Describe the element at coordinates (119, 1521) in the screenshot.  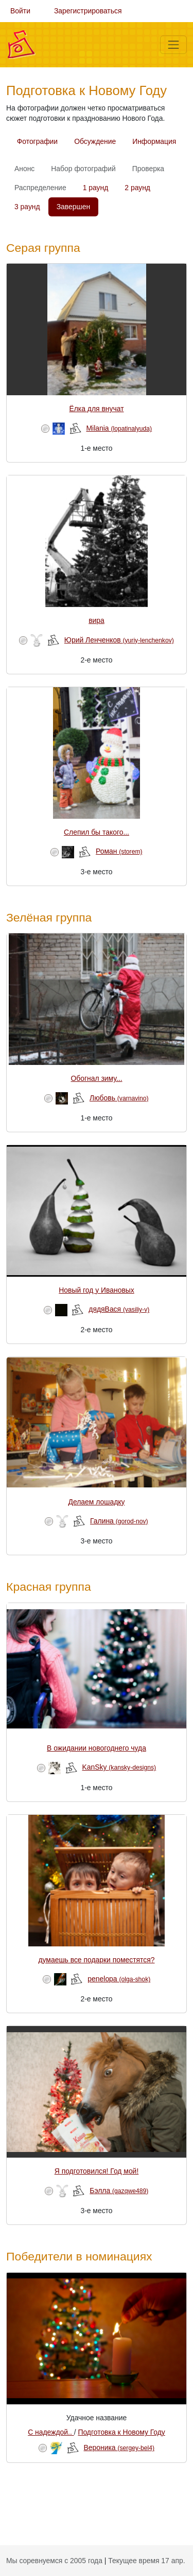
I see `Галина` at that location.